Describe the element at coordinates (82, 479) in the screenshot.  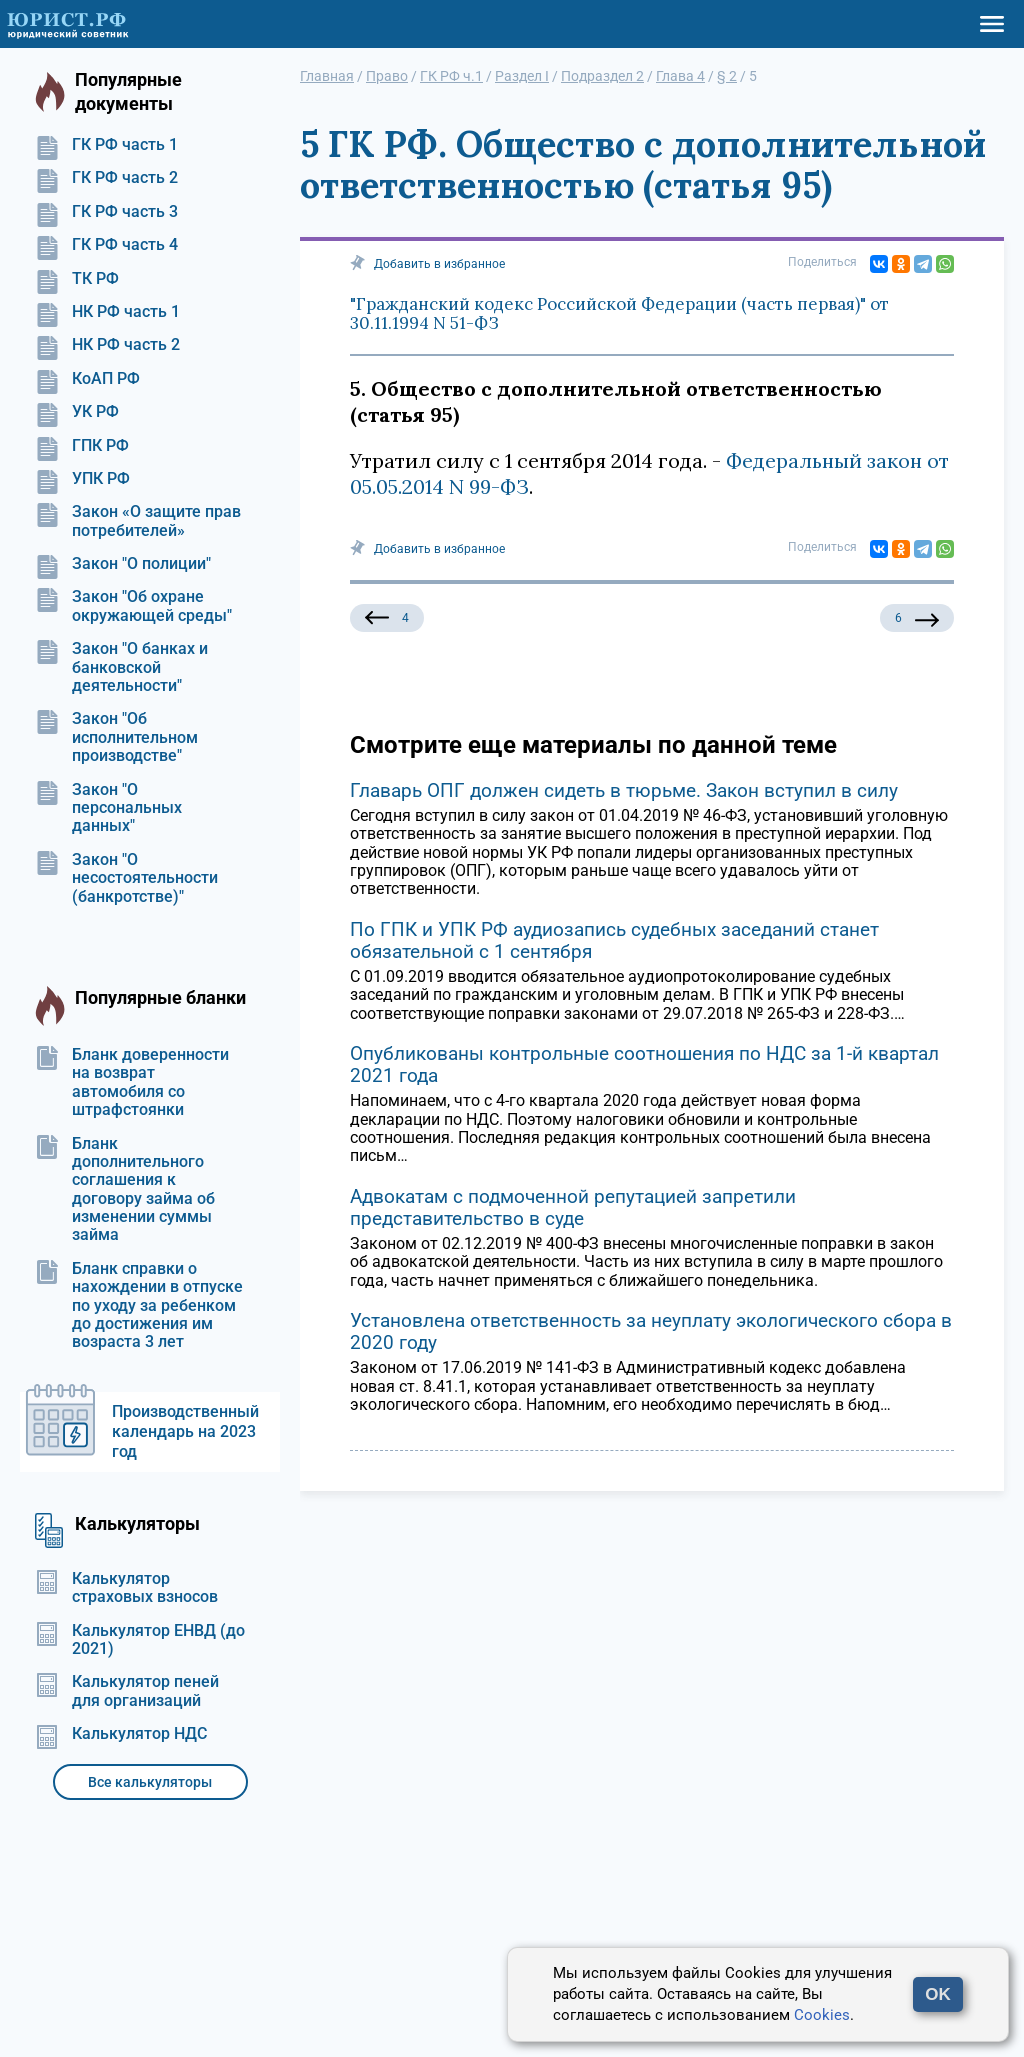
I see `УПК РФ` at that location.